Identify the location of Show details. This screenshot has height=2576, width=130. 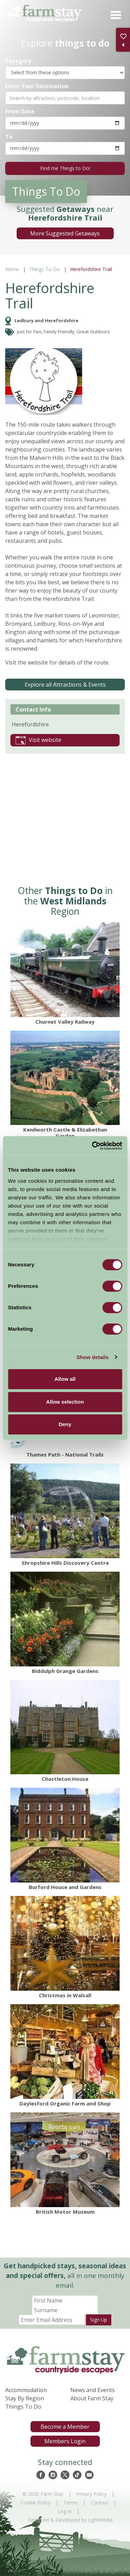
(93, 1357).